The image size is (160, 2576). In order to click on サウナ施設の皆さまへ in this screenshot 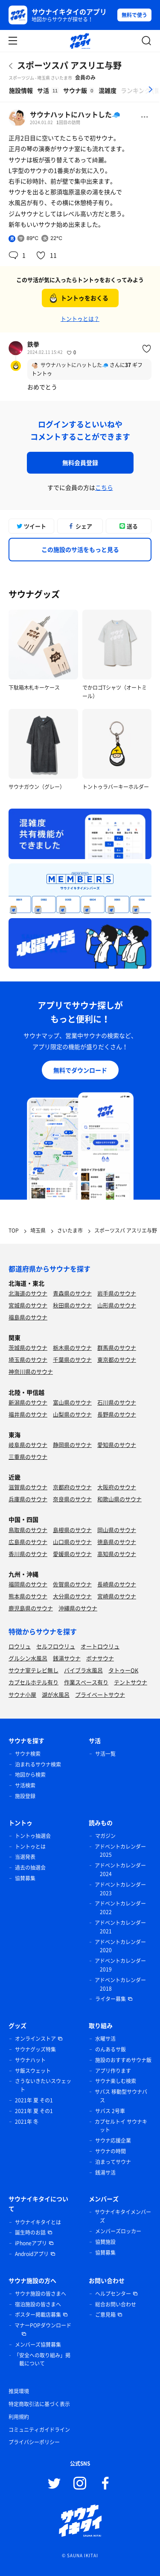, I will do `click(40, 2293)`.